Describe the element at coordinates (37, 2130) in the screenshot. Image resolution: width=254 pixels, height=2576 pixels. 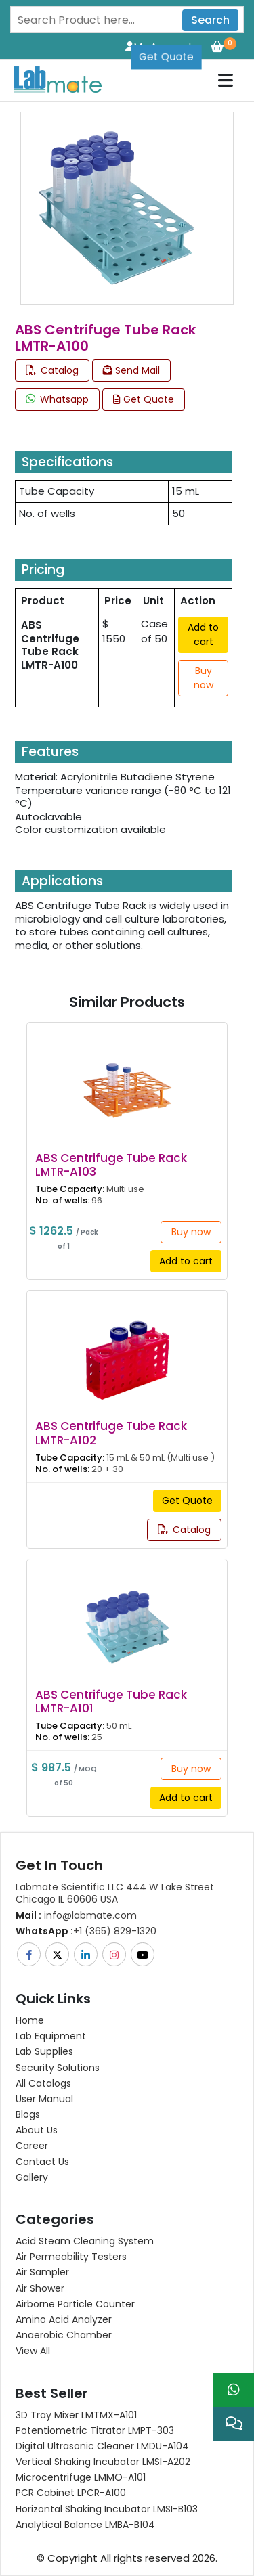
I see `About Us` at that location.